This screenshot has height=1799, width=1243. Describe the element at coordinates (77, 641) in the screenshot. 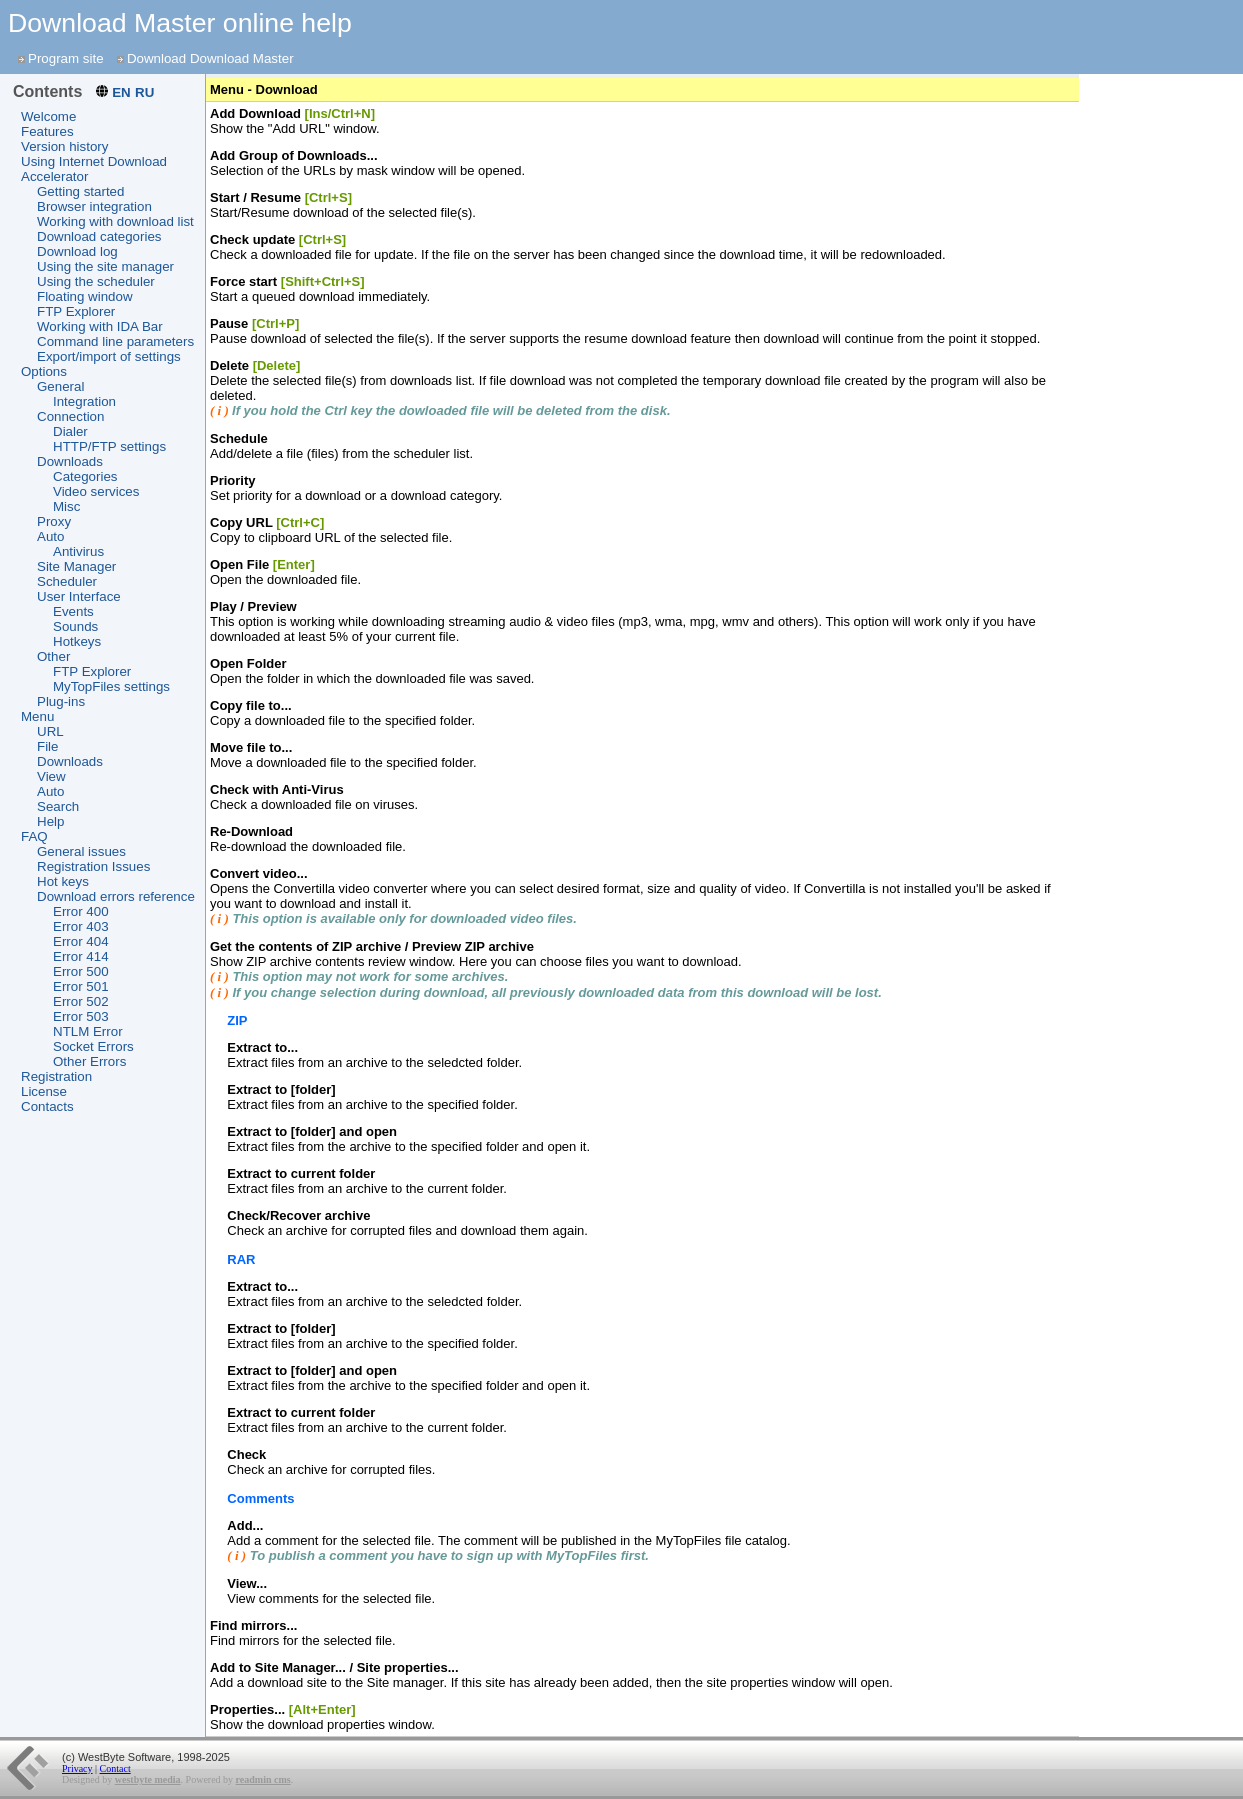

I see `Hotkeys` at that location.